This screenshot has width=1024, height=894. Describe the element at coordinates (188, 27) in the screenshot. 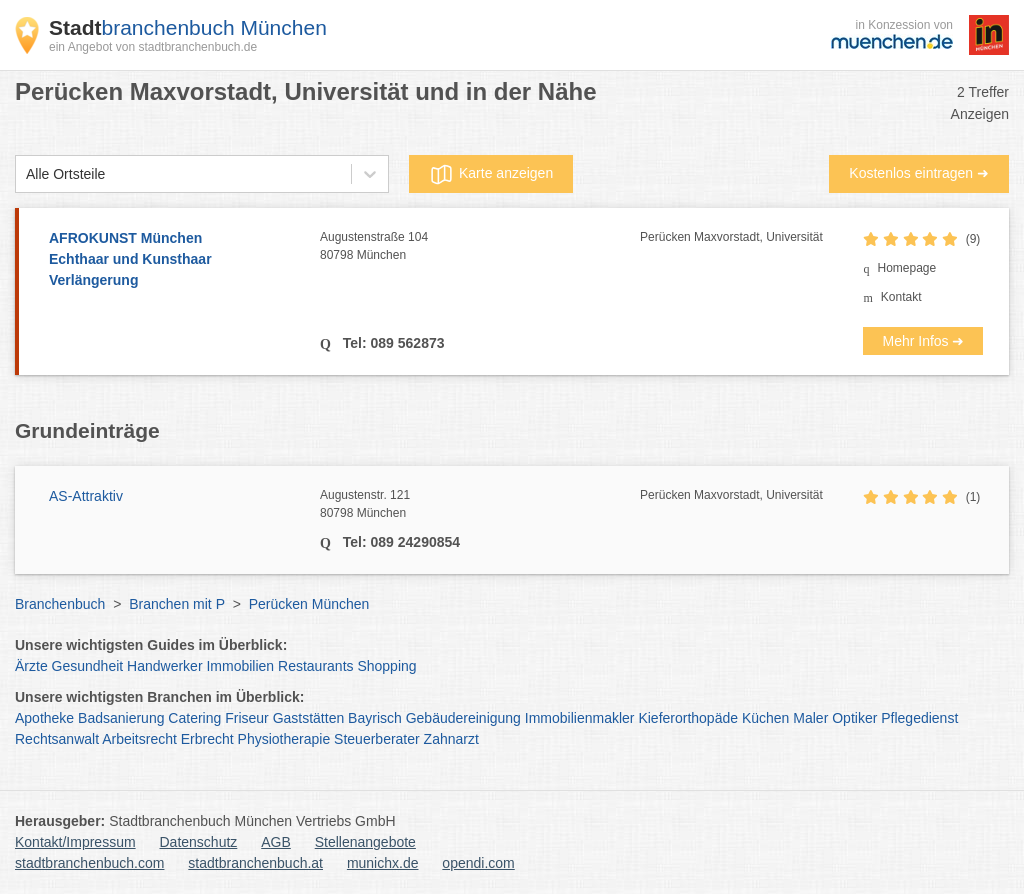

I see `branchenbuch München` at that location.